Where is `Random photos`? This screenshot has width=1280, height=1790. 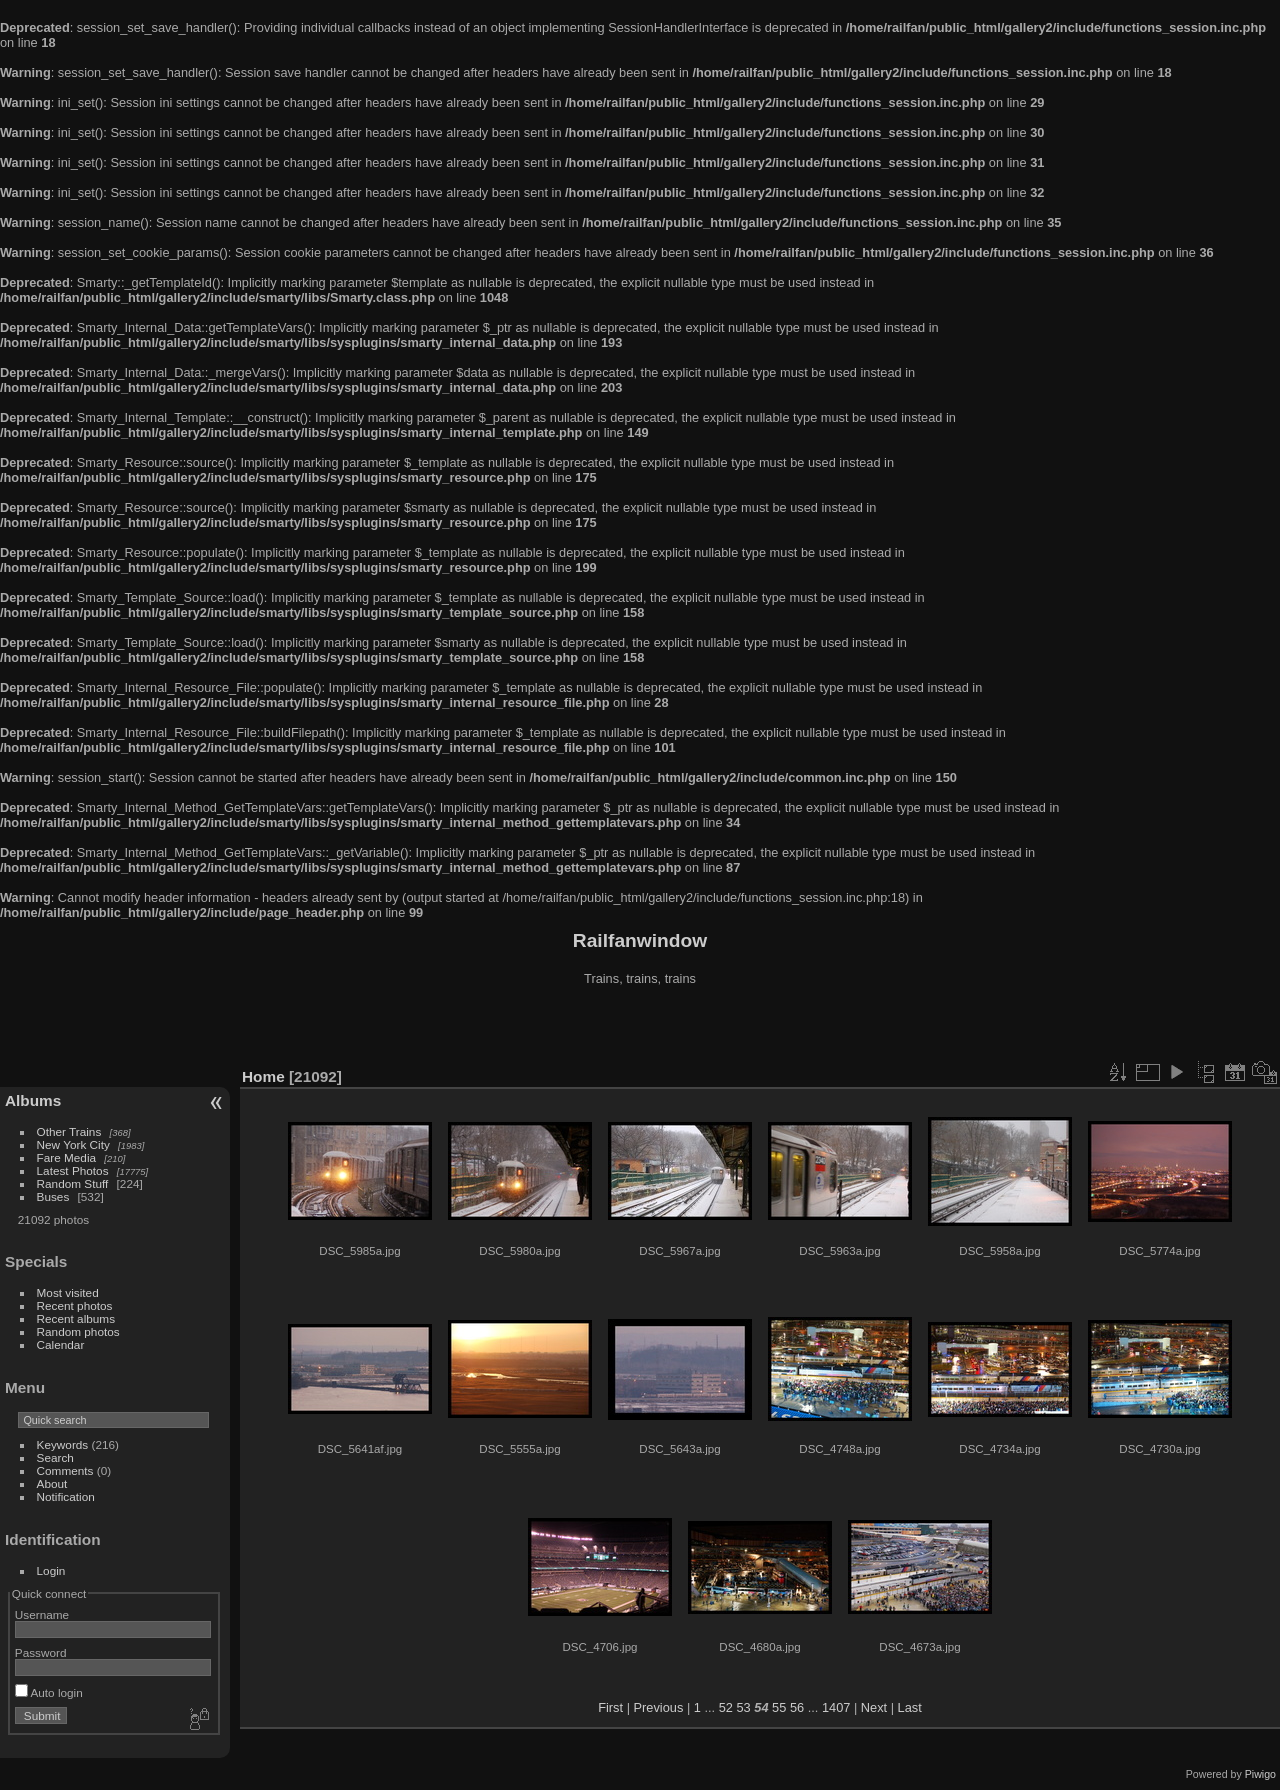
Random photos is located at coordinates (78, 1331).